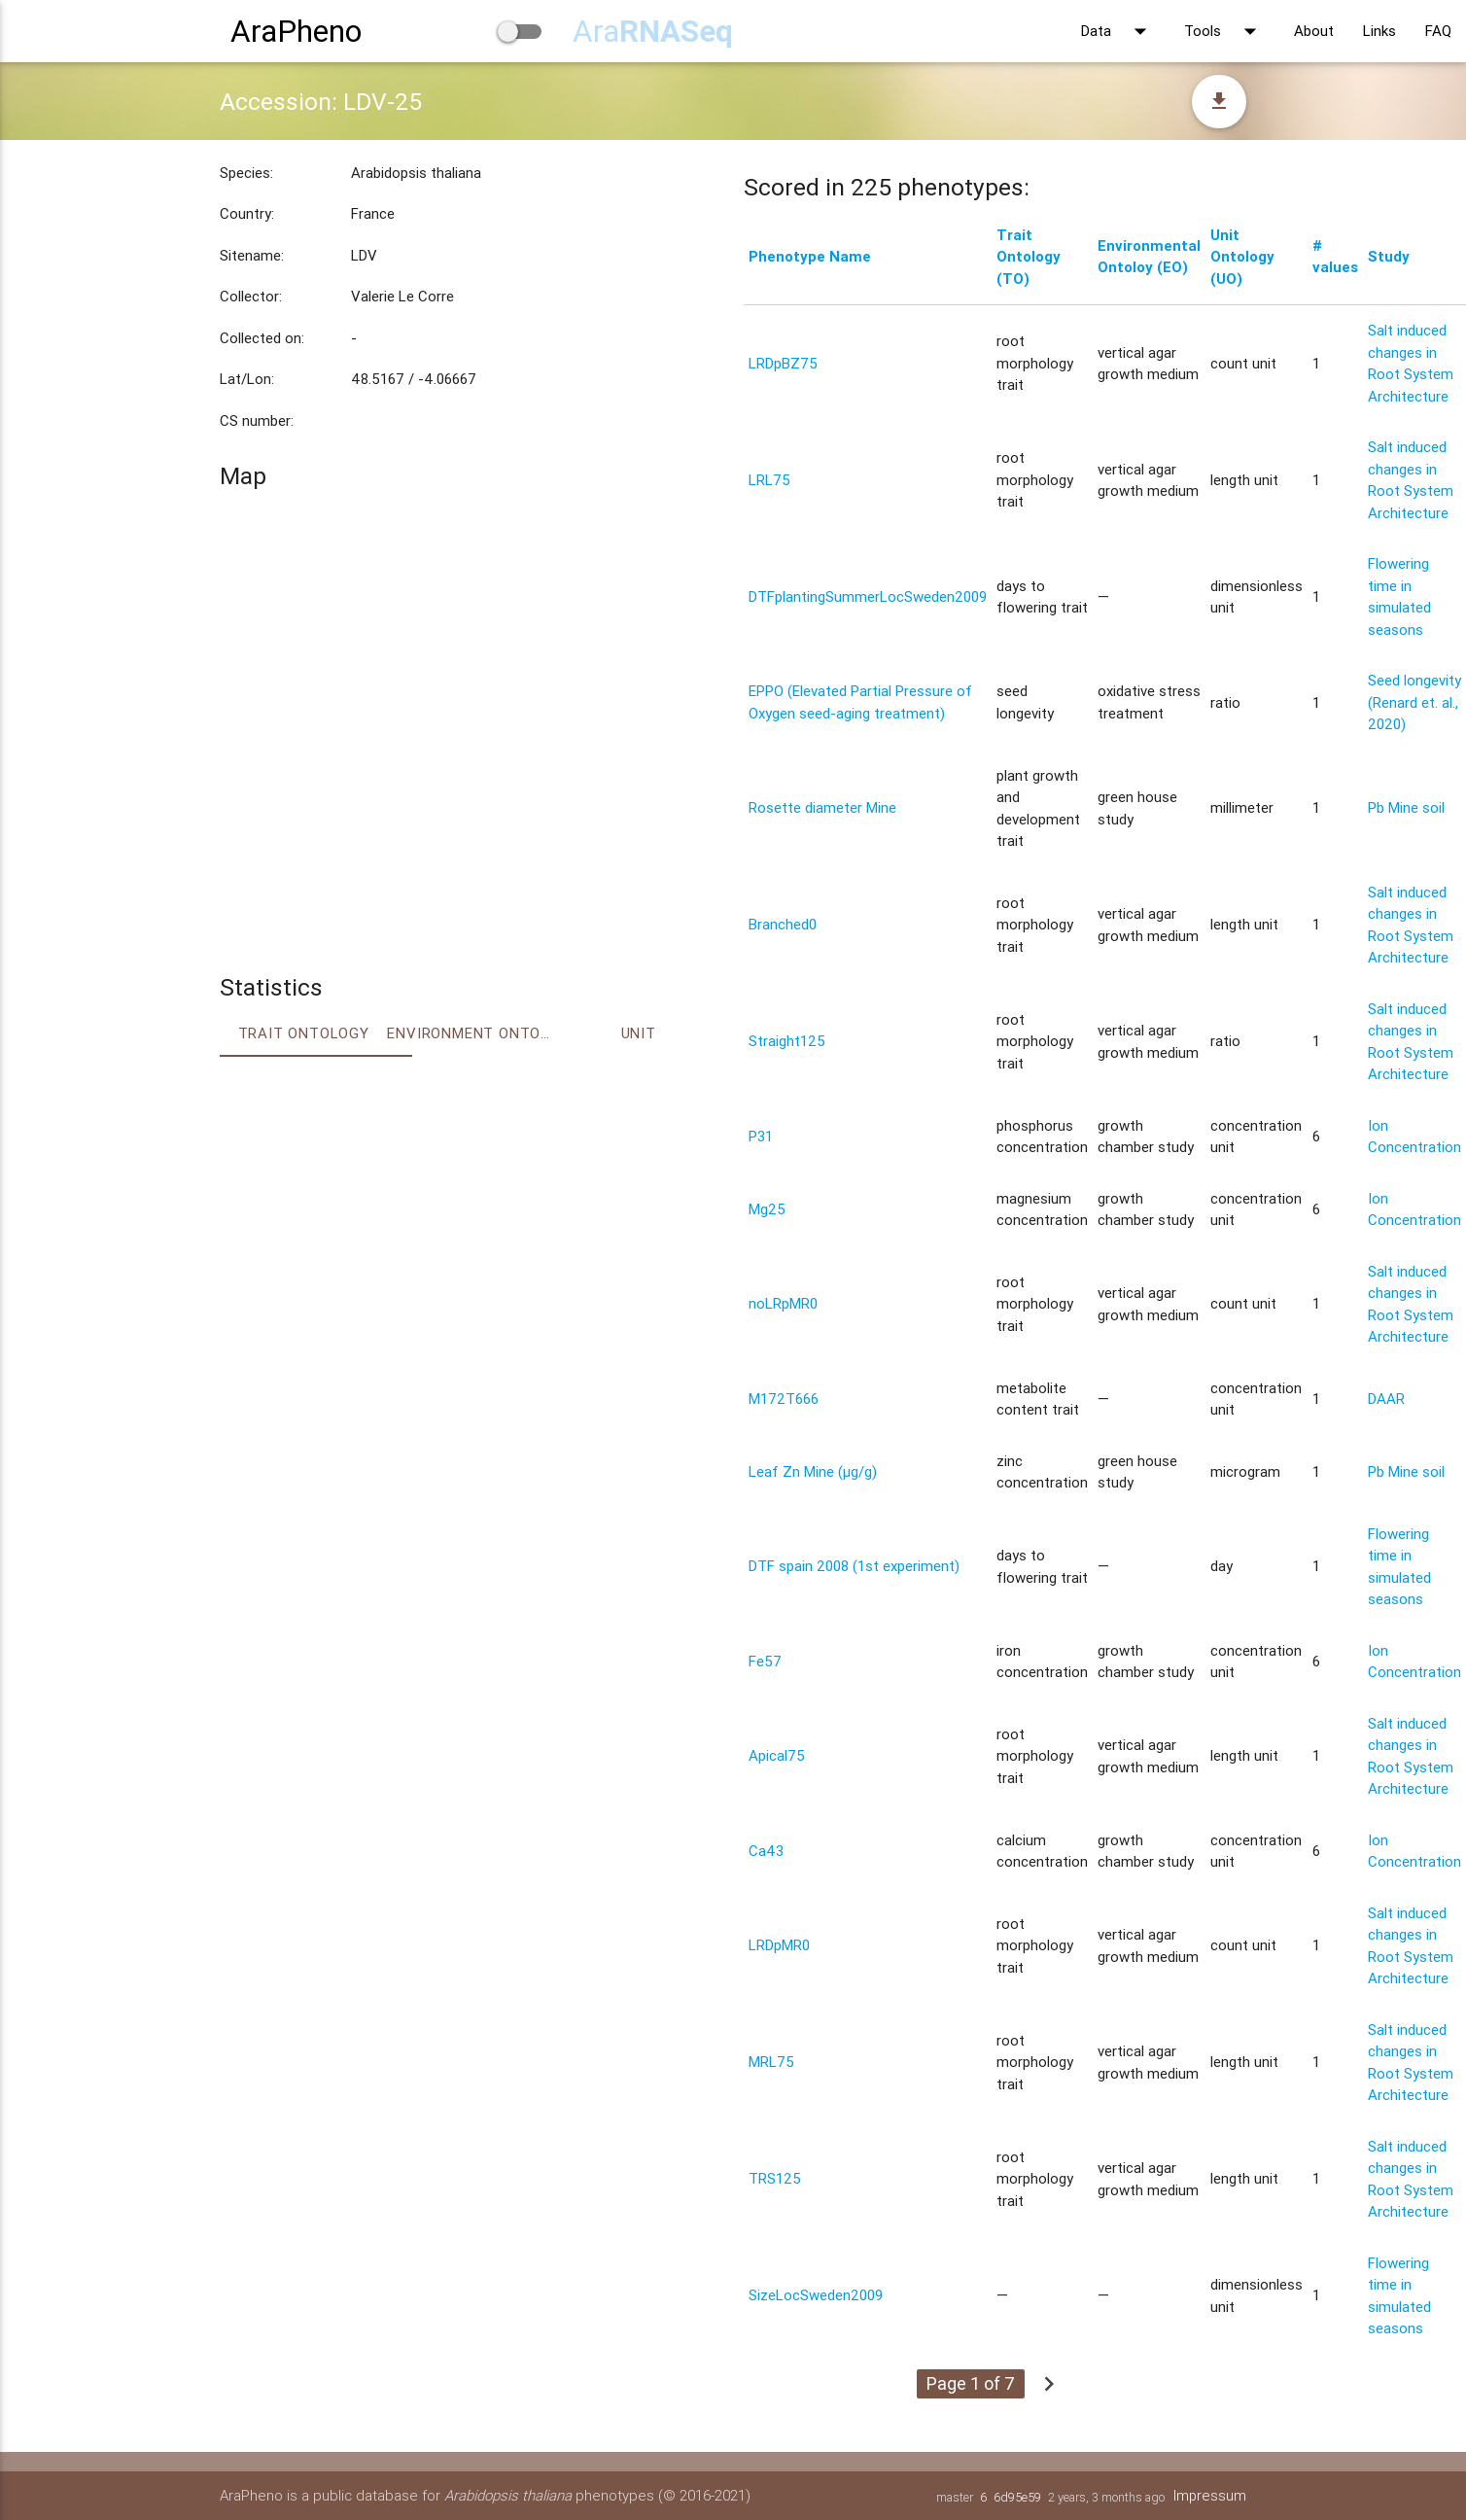 The image size is (1466, 2520). Describe the element at coordinates (1016, 2497) in the screenshot. I see `6d95e59` at that location.